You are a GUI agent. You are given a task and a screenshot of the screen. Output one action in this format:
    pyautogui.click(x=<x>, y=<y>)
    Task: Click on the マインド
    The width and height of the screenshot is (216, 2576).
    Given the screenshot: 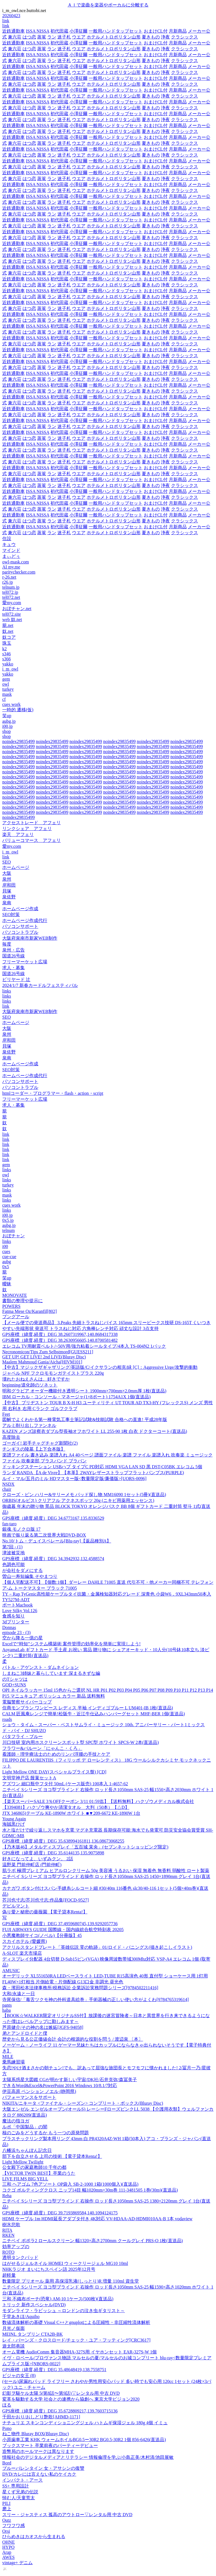 What is the action you would take?
    pyautogui.click(x=11, y=550)
    